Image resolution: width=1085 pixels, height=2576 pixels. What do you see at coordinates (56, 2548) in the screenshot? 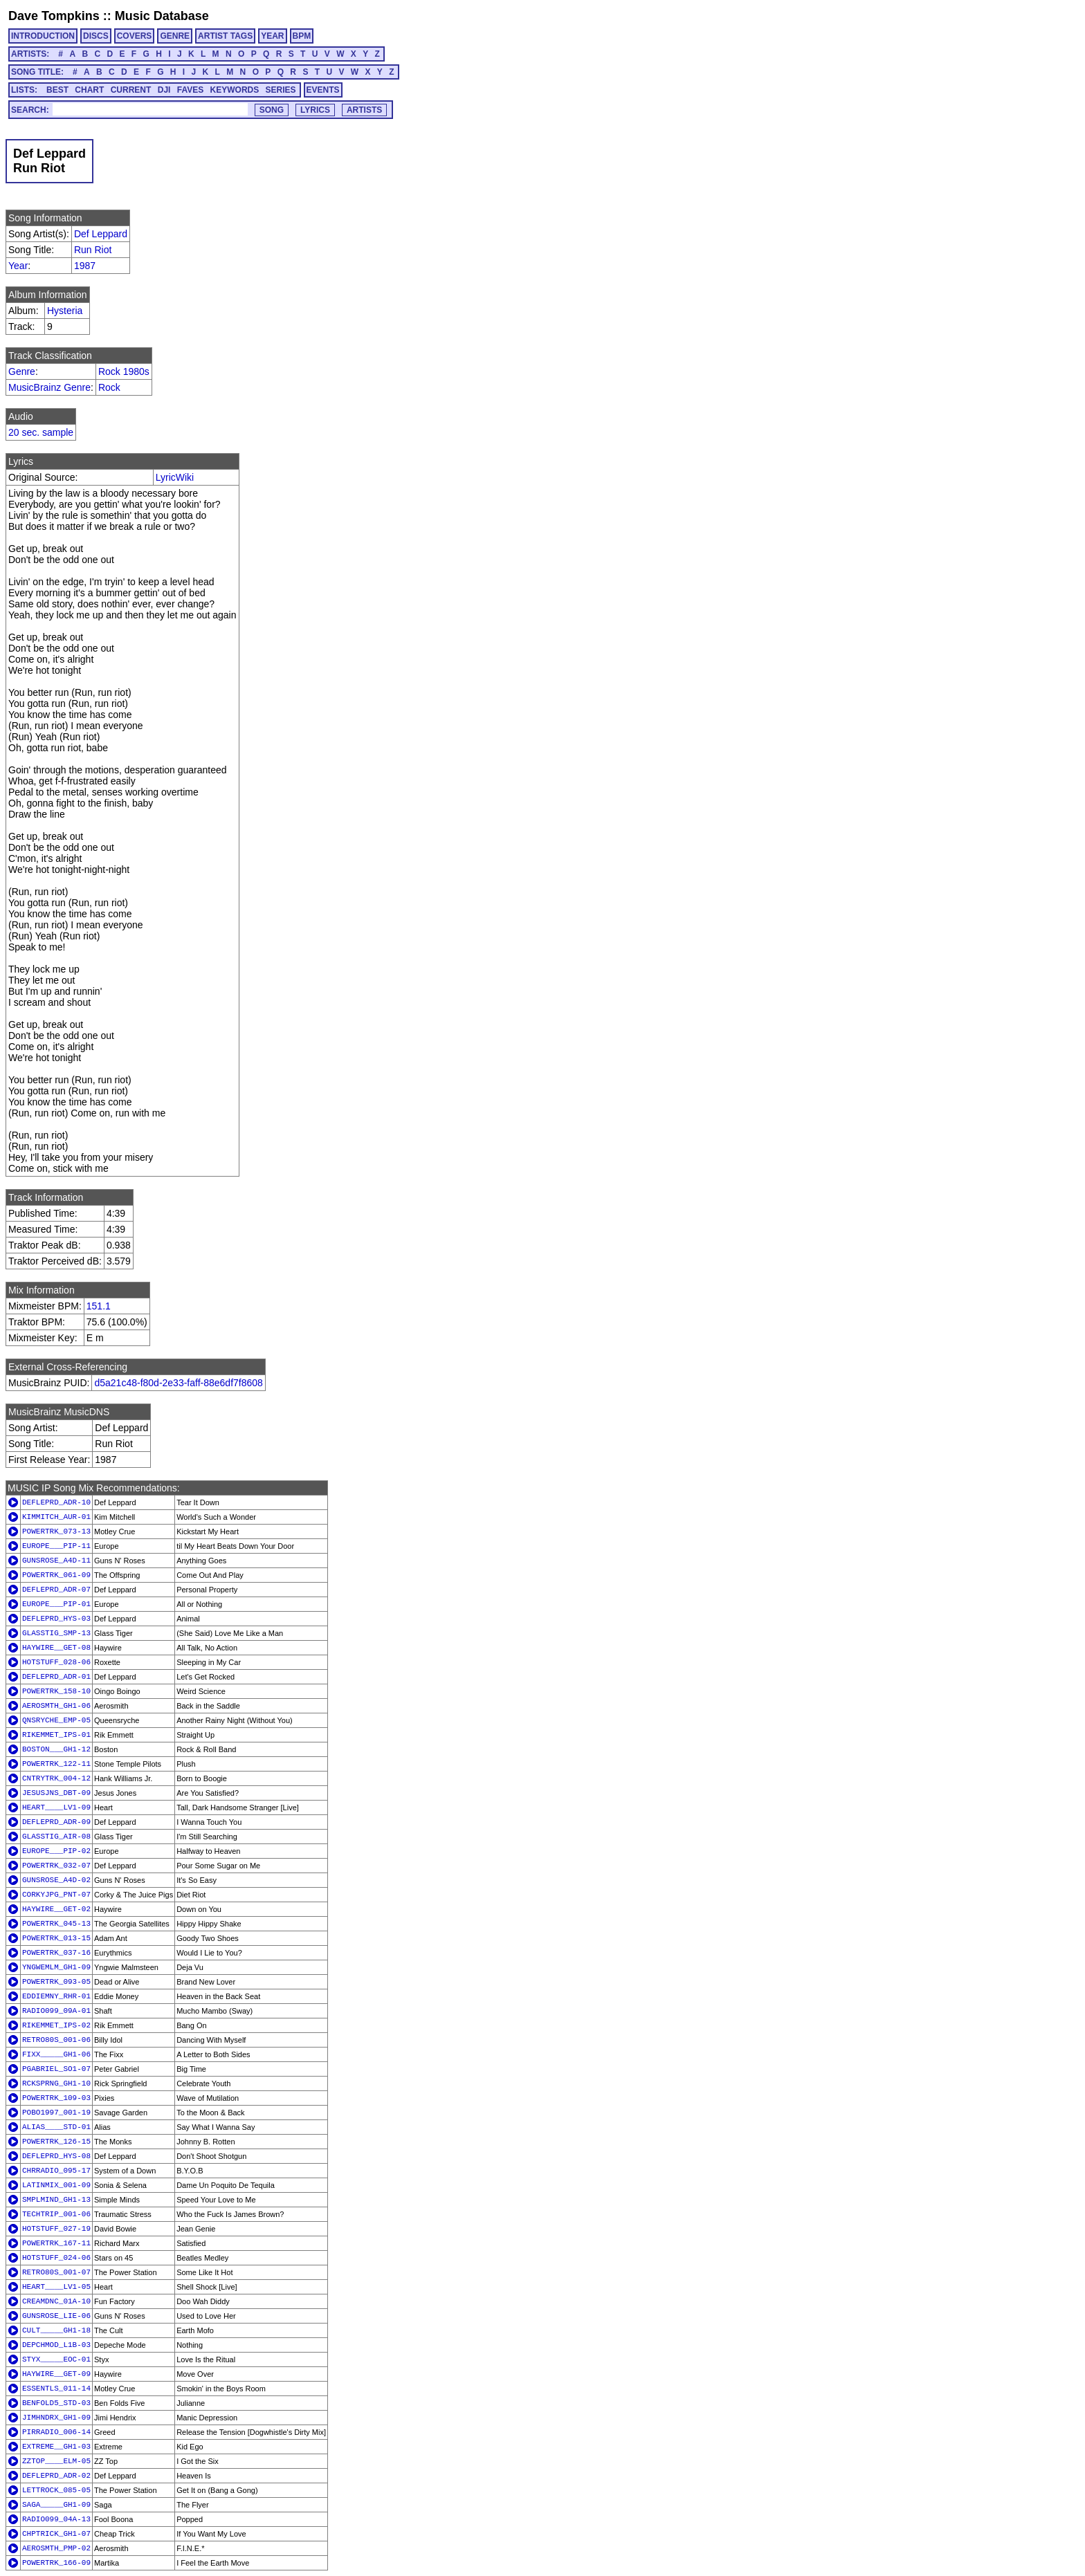
I see `AEROSMTH_PMP-02` at bounding box center [56, 2548].